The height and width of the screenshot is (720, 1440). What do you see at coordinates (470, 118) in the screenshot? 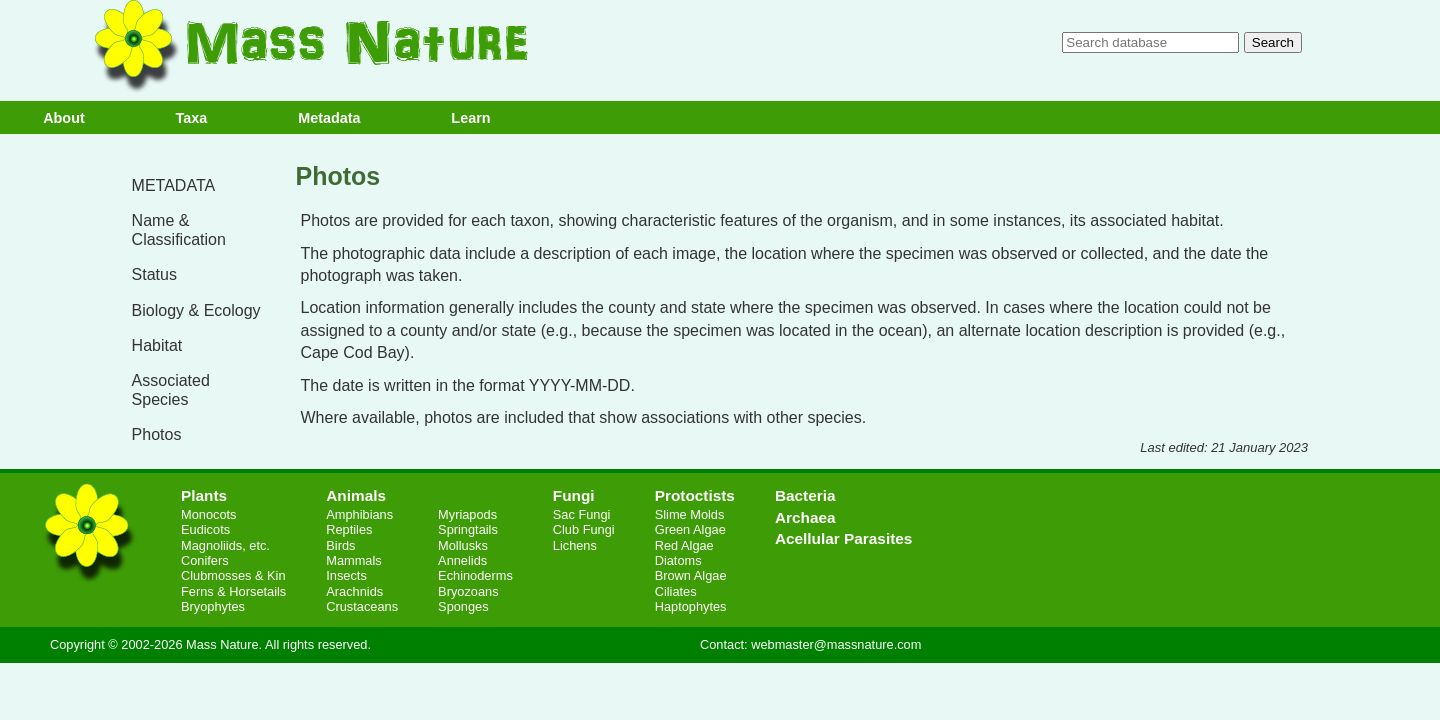
I see `Learn` at bounding box center [470, 118].